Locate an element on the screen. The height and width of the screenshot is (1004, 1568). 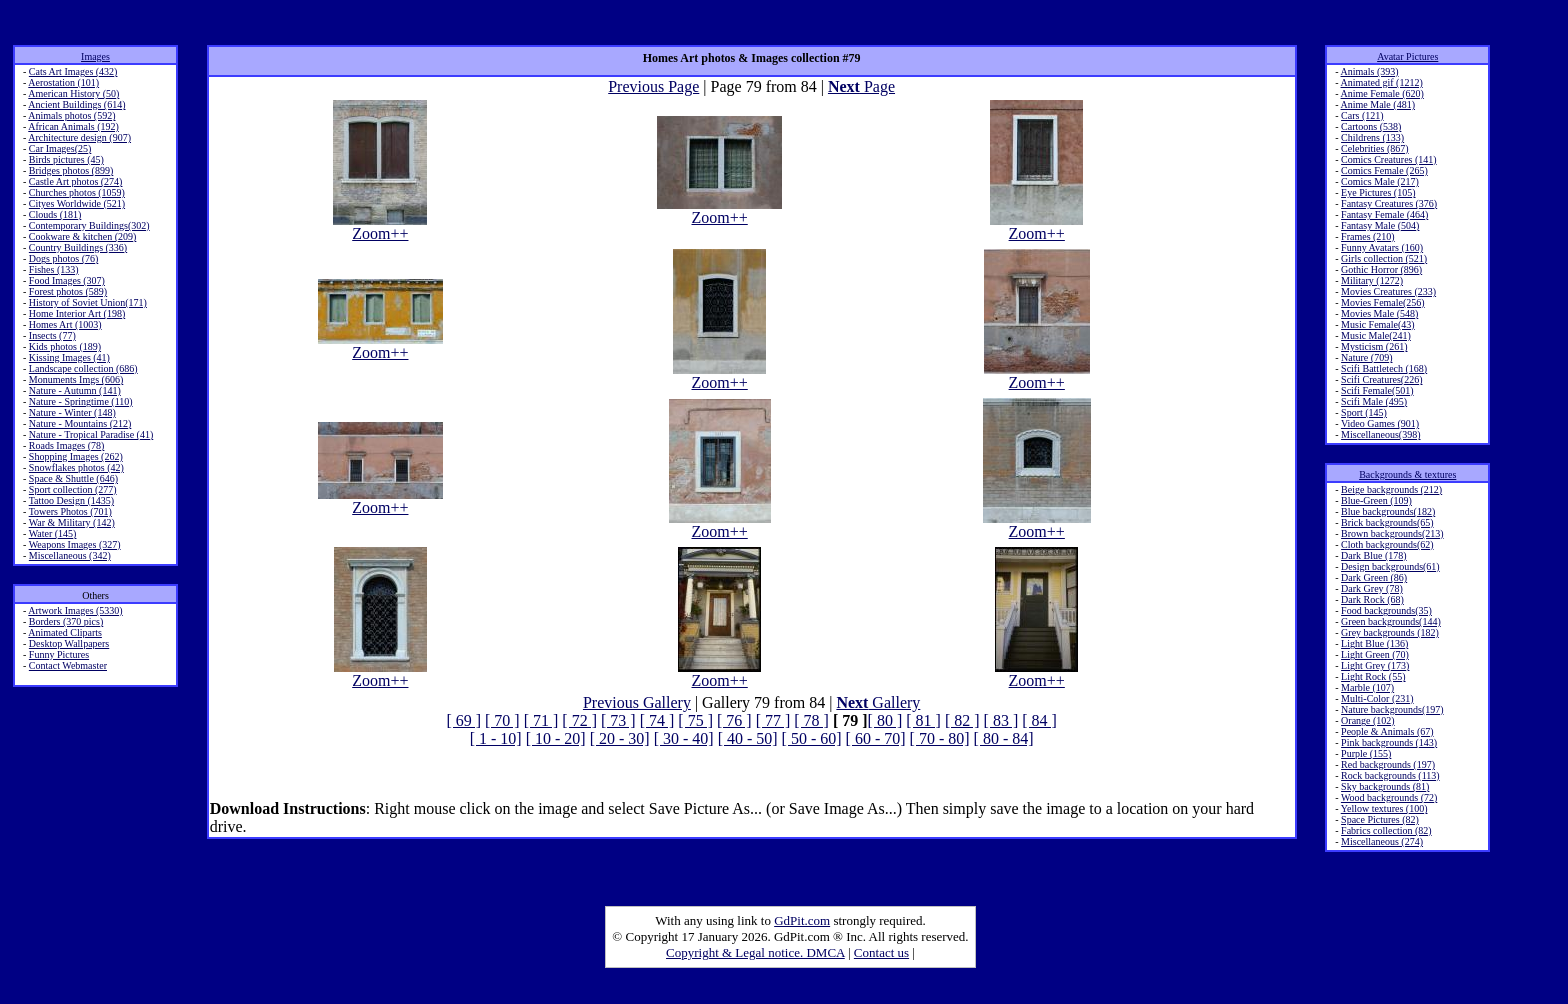
Pink backgrounds (143) is located at coordinates (1389, 742).